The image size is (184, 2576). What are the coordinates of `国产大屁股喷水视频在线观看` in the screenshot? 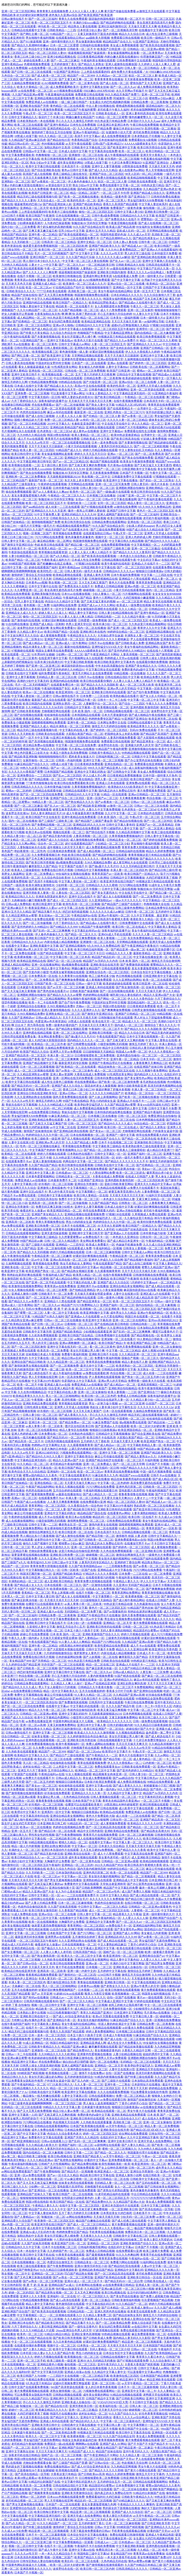 It's located at (156, 737).